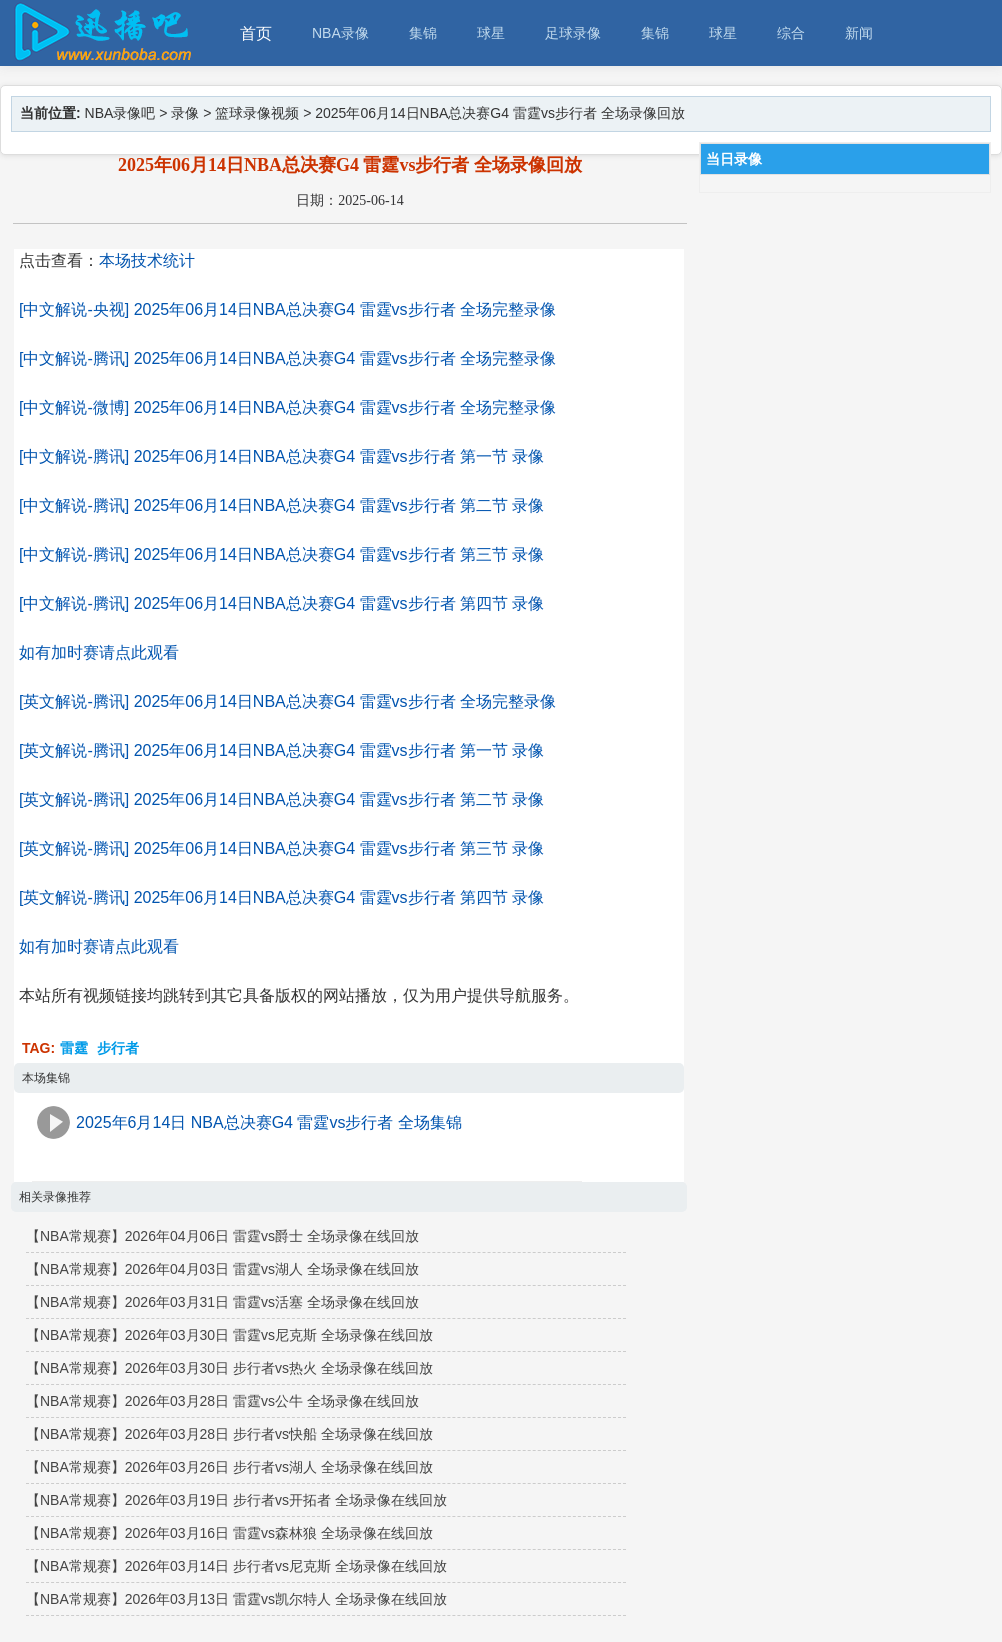 The image size is (1002, 1642). What do you see at coordinates (287, 358) in the screenshot?
I see `[中文解说-腾讯] 2025年06月14日NBA总决赛G4 雷霆vs步行者 全场完整录像` at bounding box center [287, 358].